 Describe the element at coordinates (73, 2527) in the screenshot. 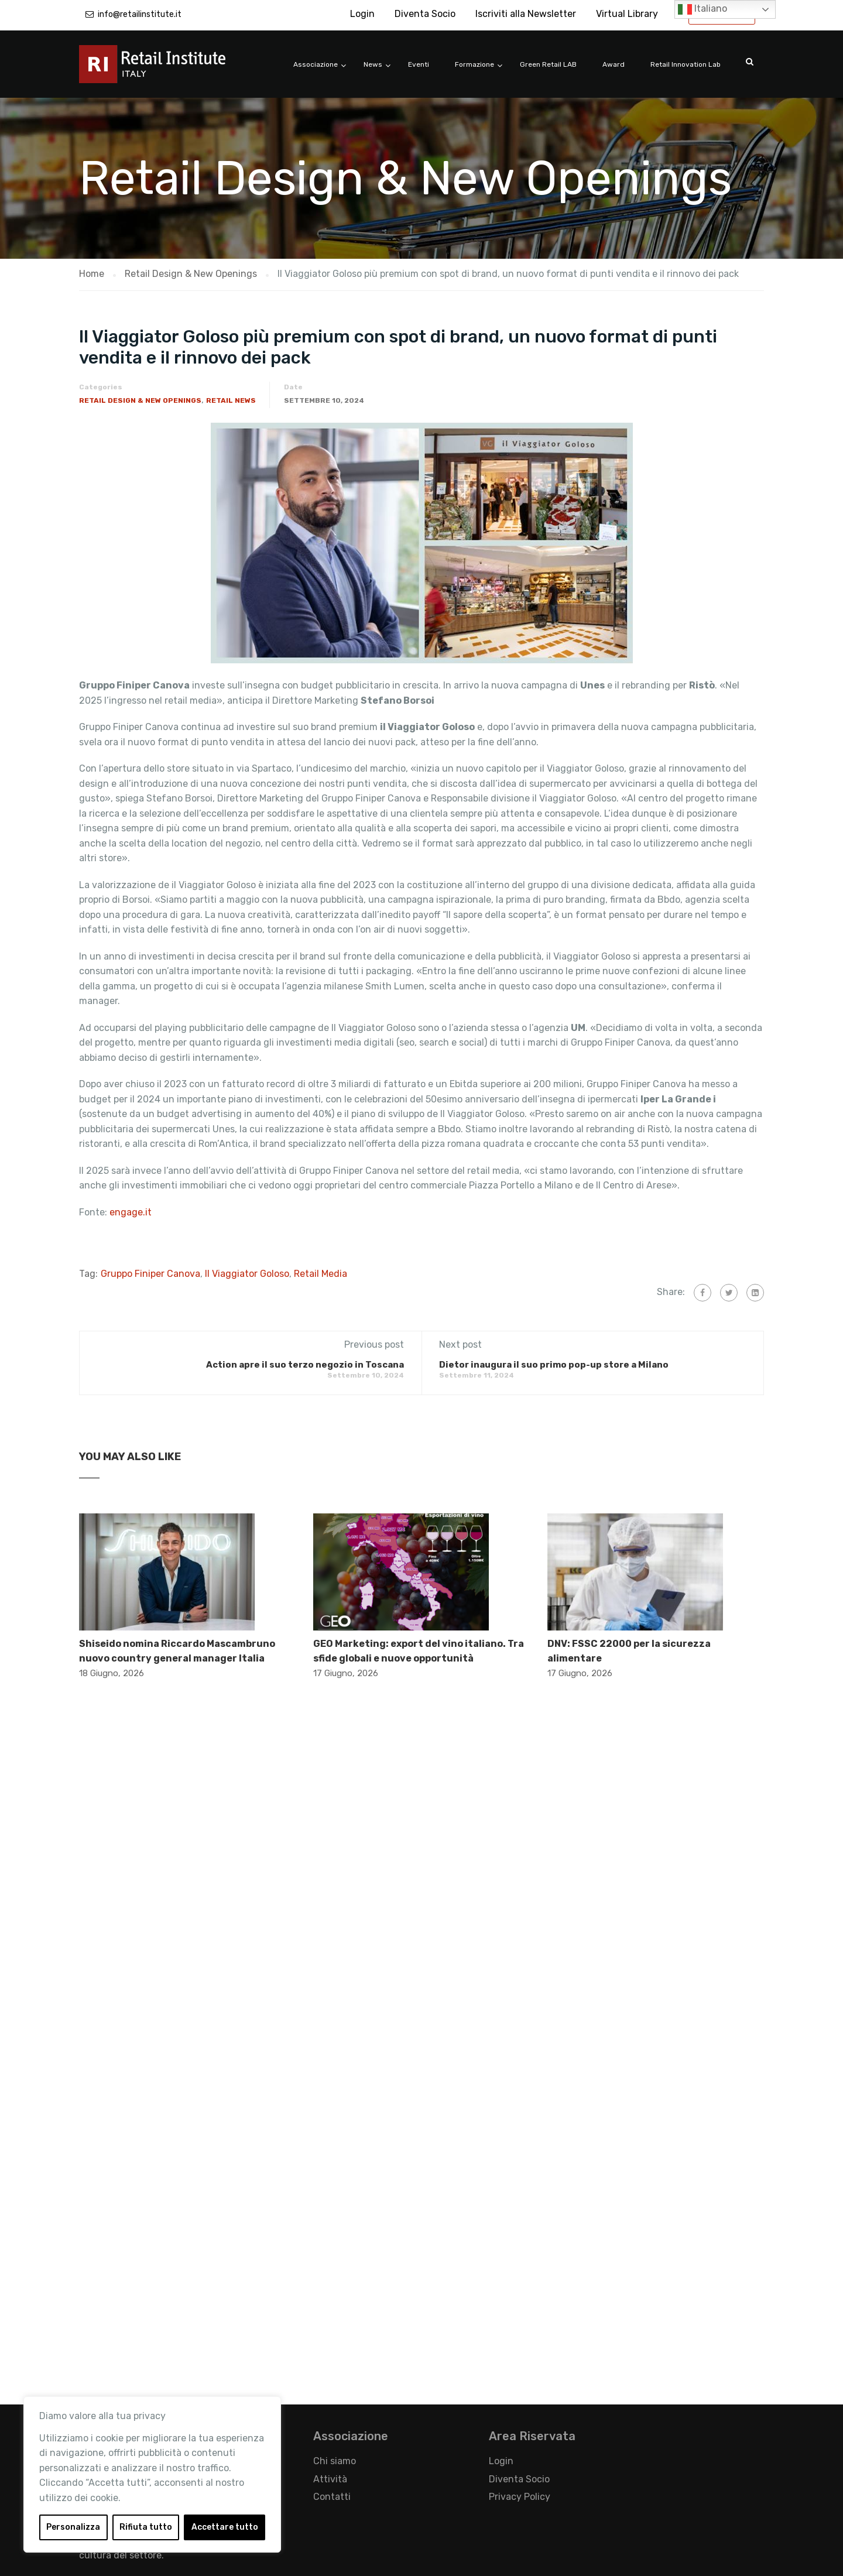

I see `Personalizza` at that location.